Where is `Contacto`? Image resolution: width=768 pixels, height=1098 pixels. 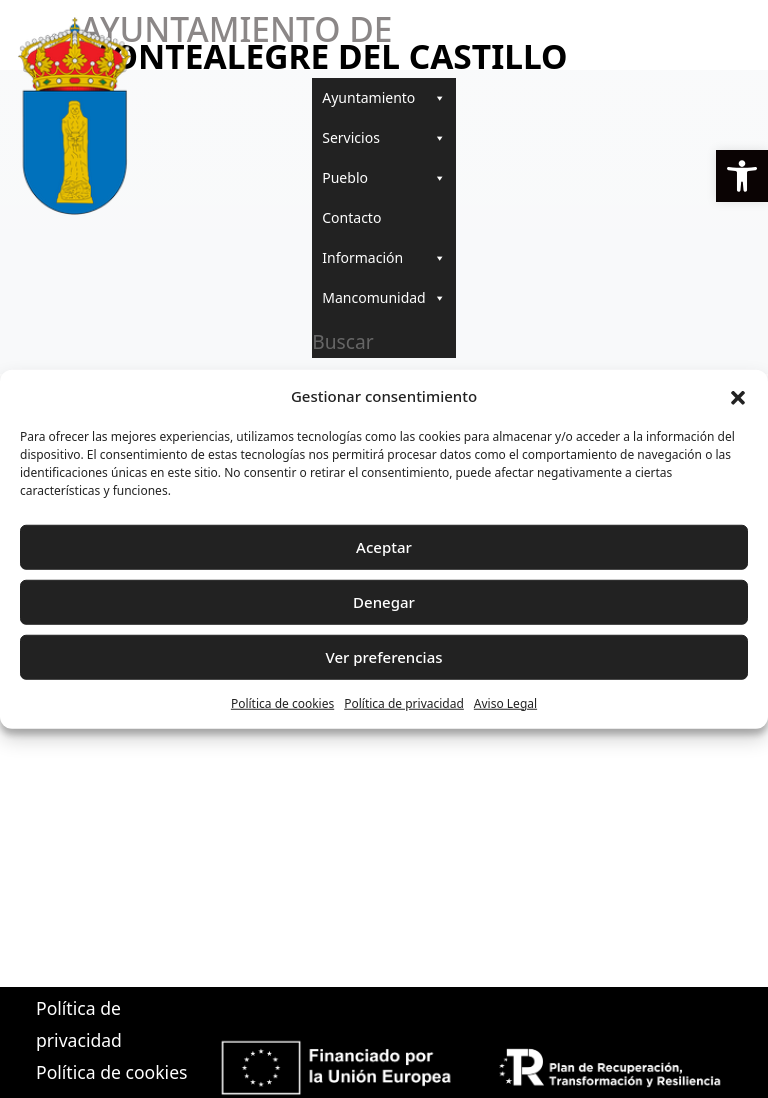 Contacto is located at coordinates (351, 217).